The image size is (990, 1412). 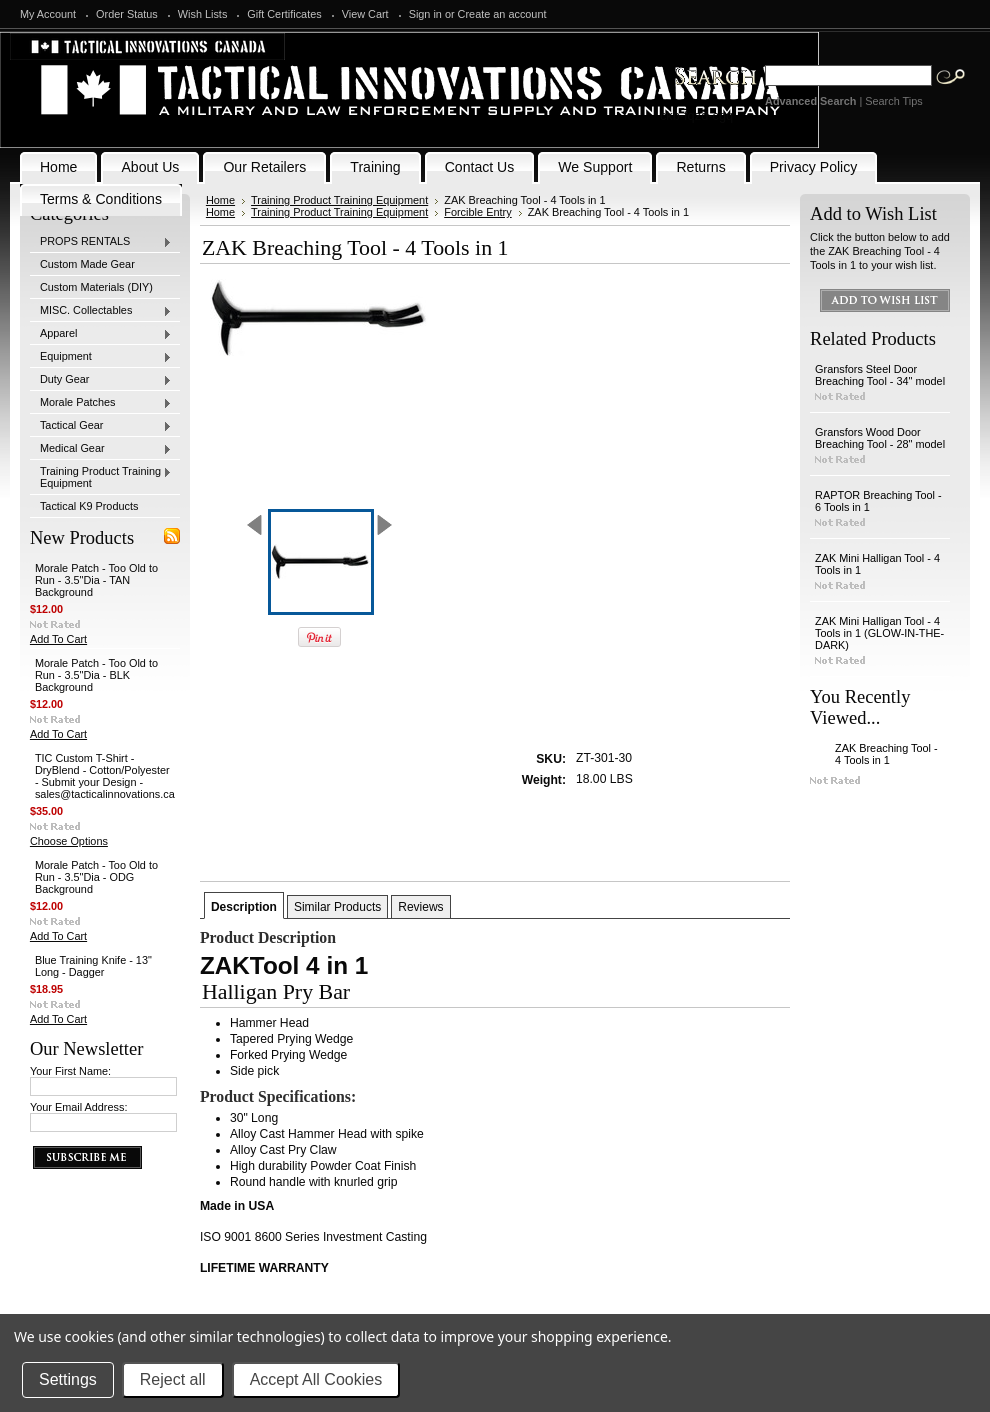 What do you see at coordinates (105, 776) in the screenshot?
I see `TIC Custom T-Shirt - DryBlend - Cotton/Polyester - Submit your Design - sales@tacticalinnovations.ca` at bounding box center [105, 776].